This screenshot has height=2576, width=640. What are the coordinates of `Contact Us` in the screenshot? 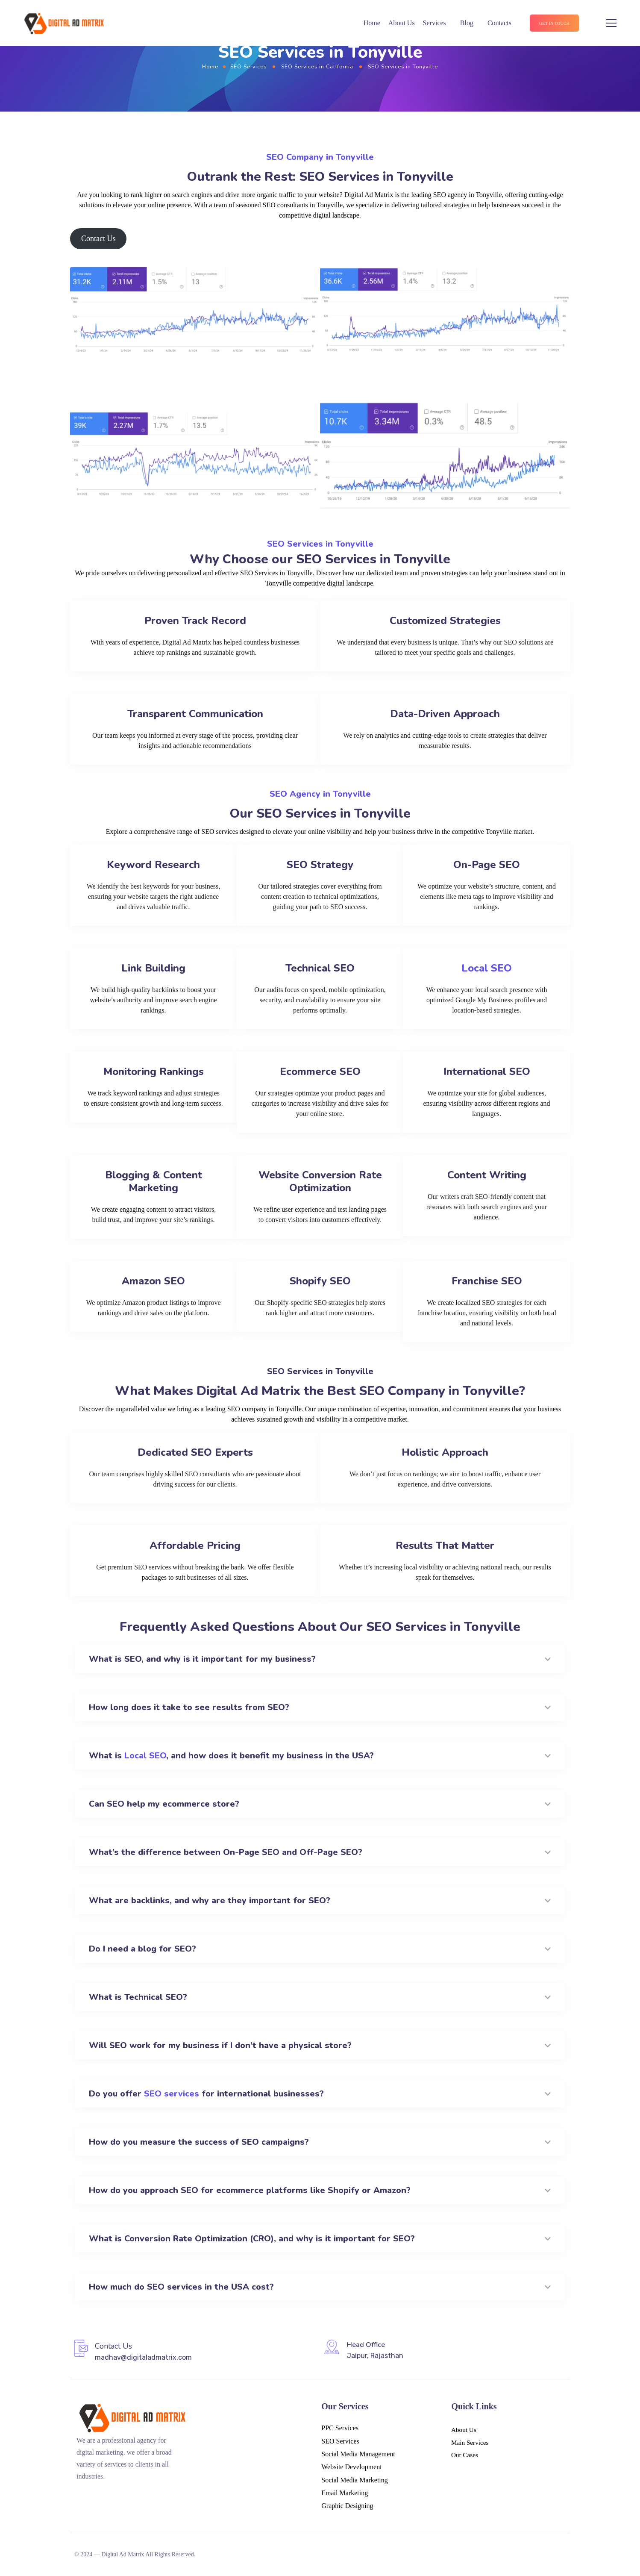 It's located at (98, 238).